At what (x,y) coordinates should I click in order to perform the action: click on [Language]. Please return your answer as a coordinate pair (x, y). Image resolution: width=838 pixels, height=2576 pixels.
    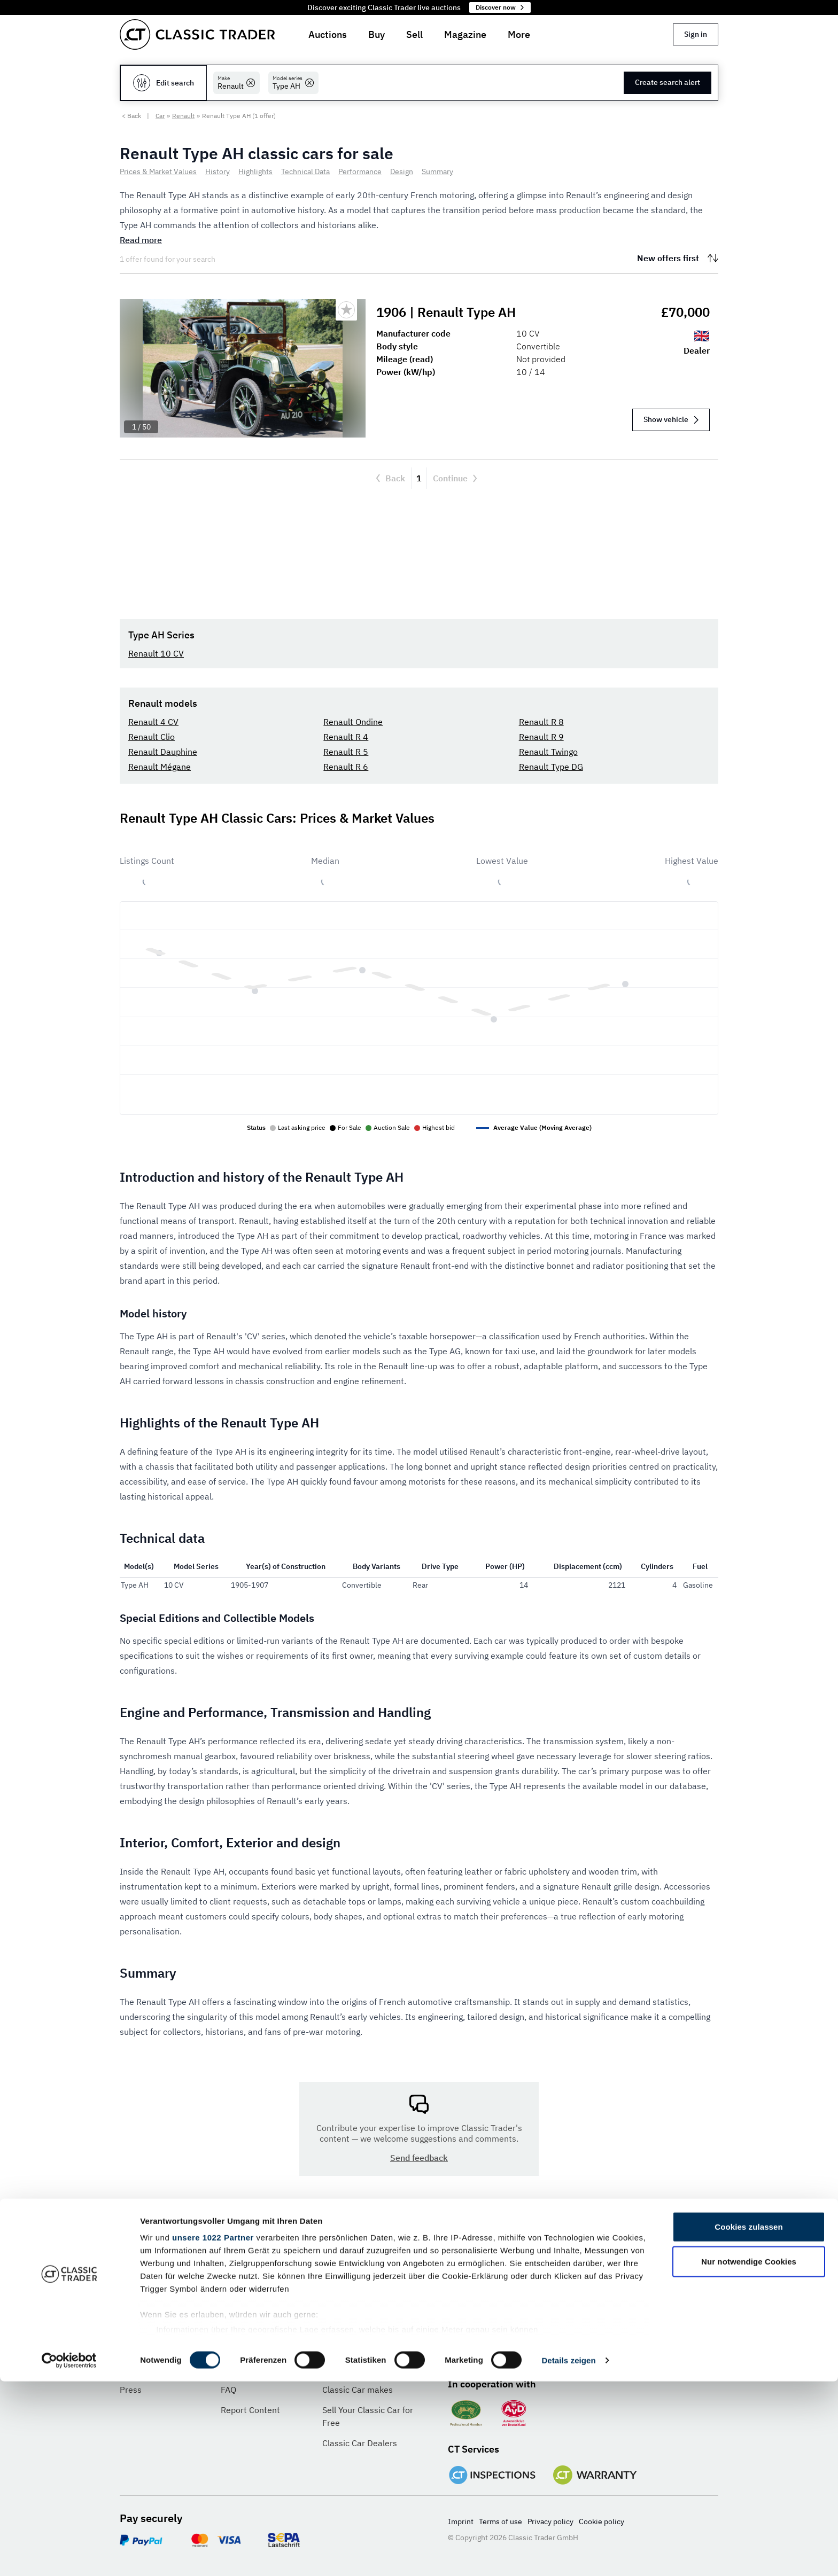
    Looking at the image, I should click on (217, 2280).